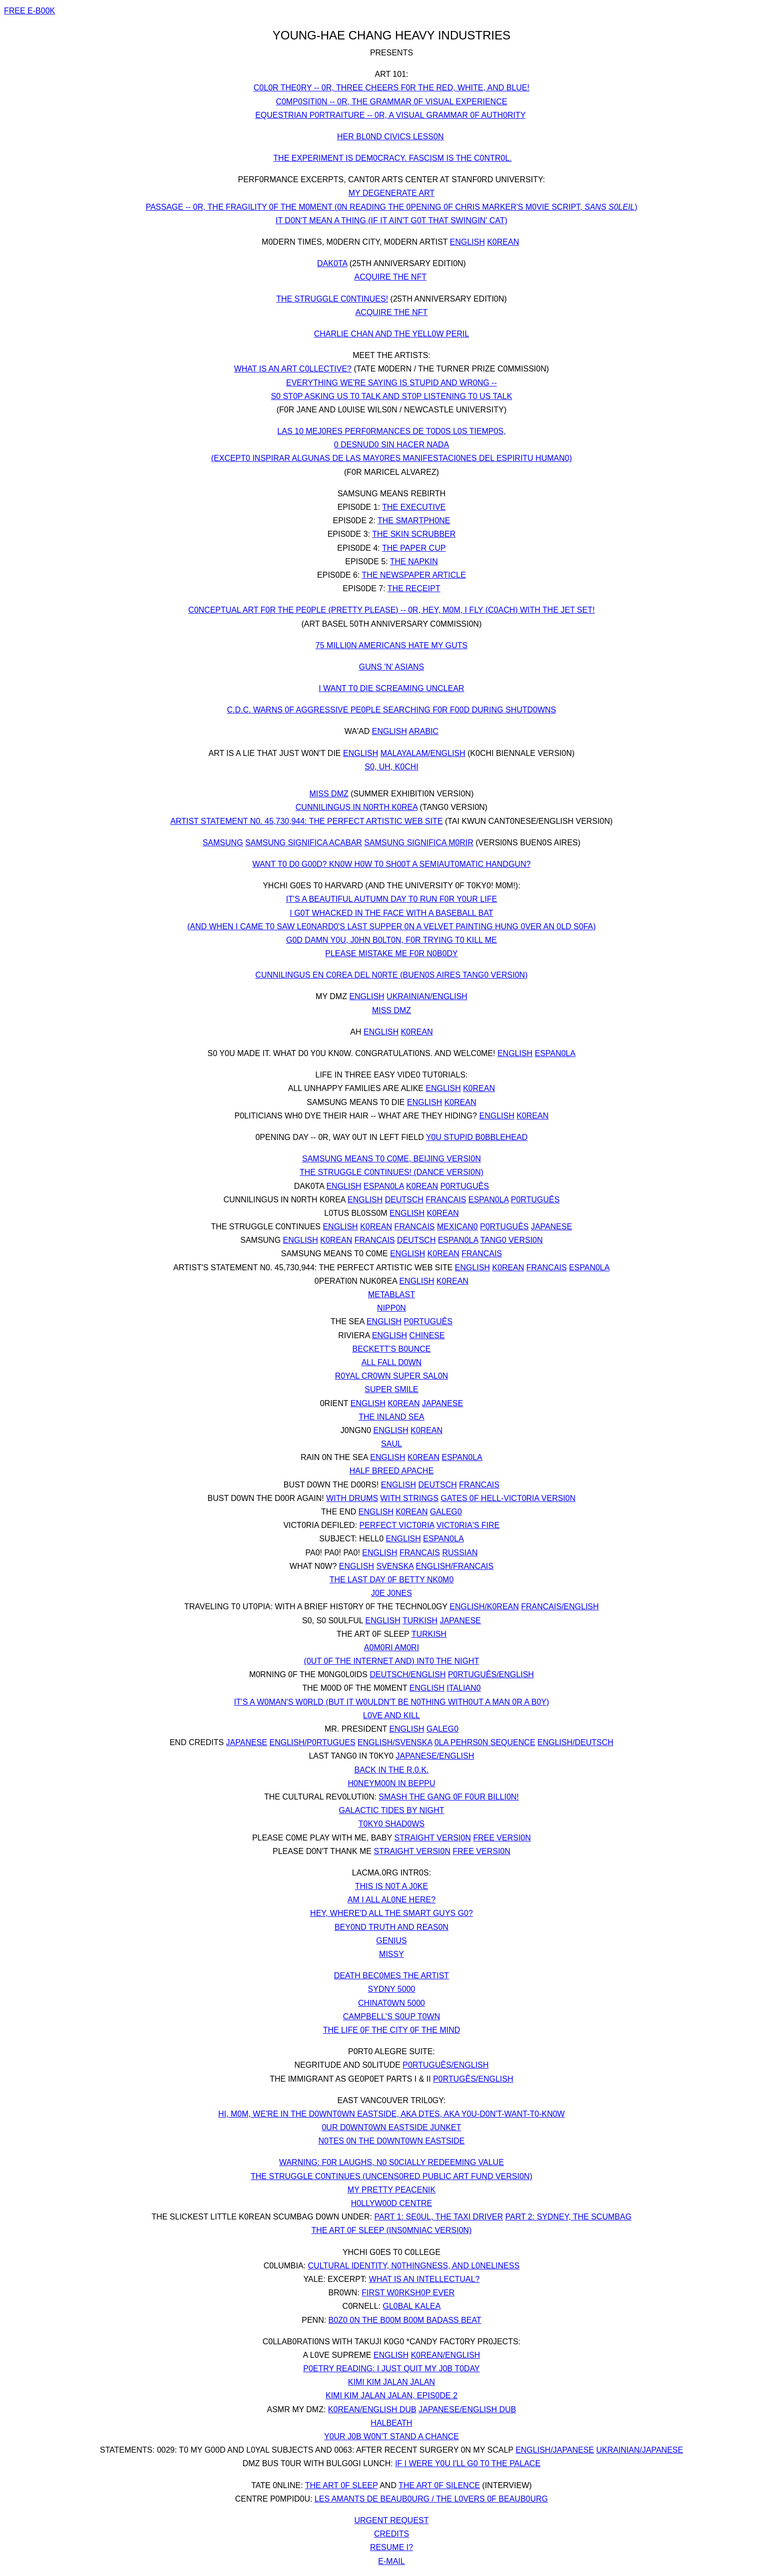  I want to click on 0LA PEHRS0N SEQUENCE, so click(484, 1742).